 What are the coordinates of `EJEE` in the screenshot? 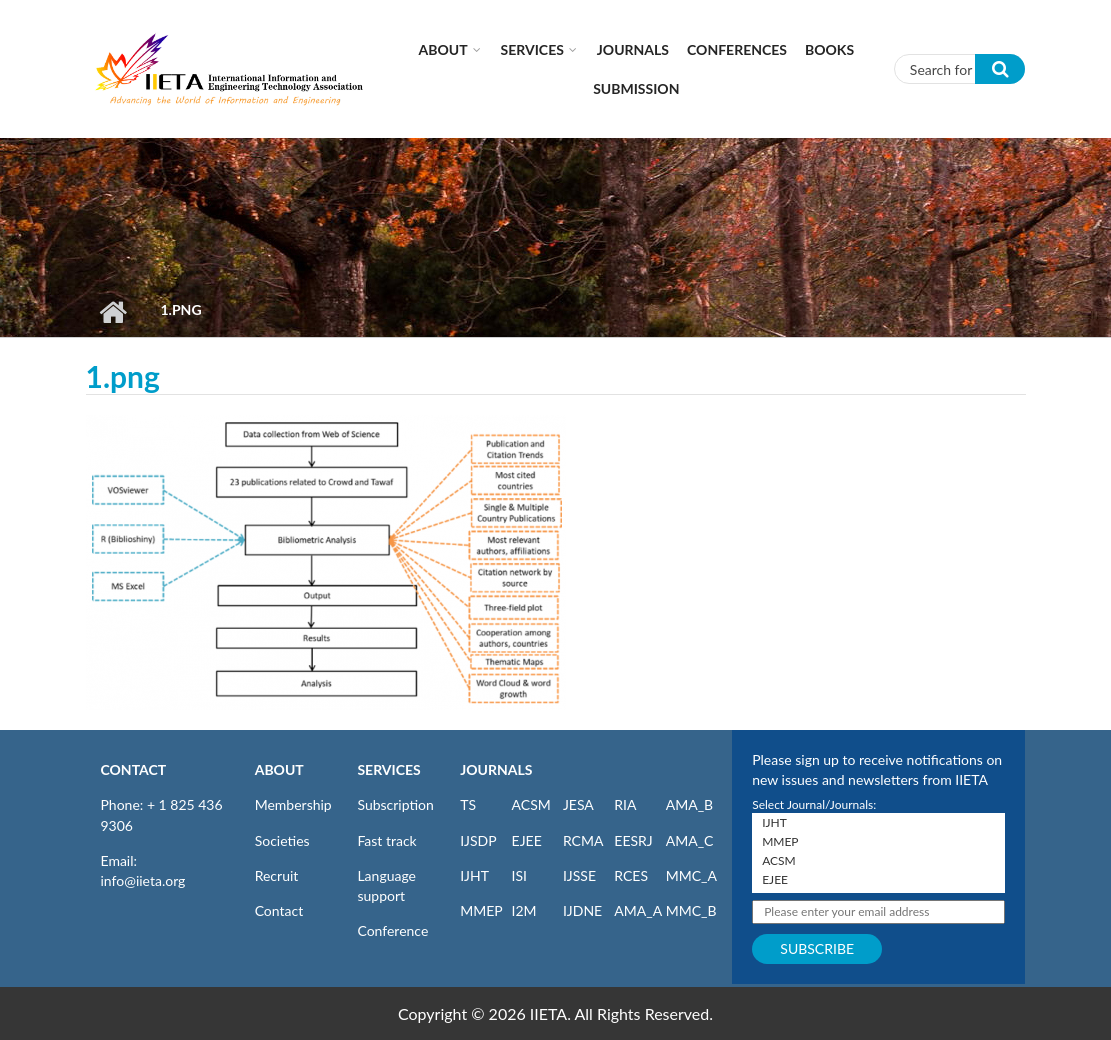 It's located at (527, 840).